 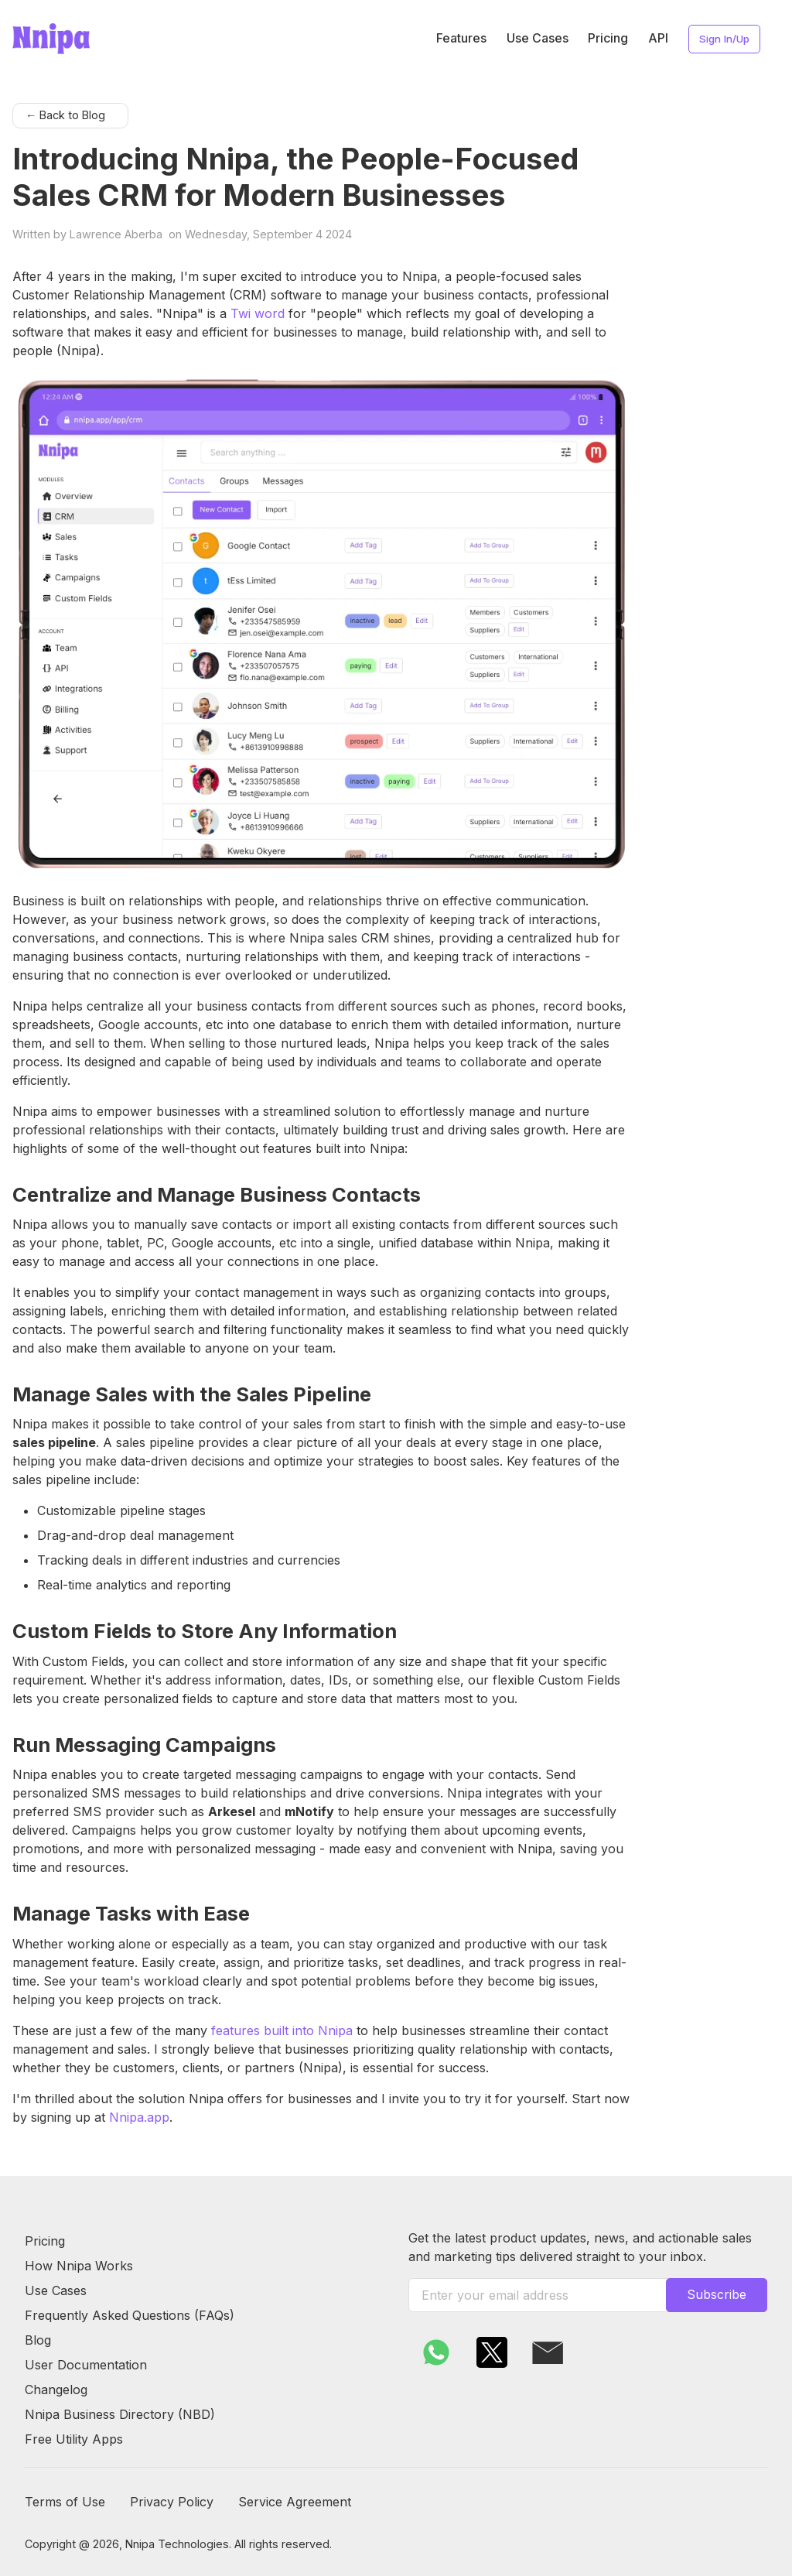 What do you see at coordinates (38, 2340) in the screenshot?
I see `Blog` at bounding box center [38, 2340].